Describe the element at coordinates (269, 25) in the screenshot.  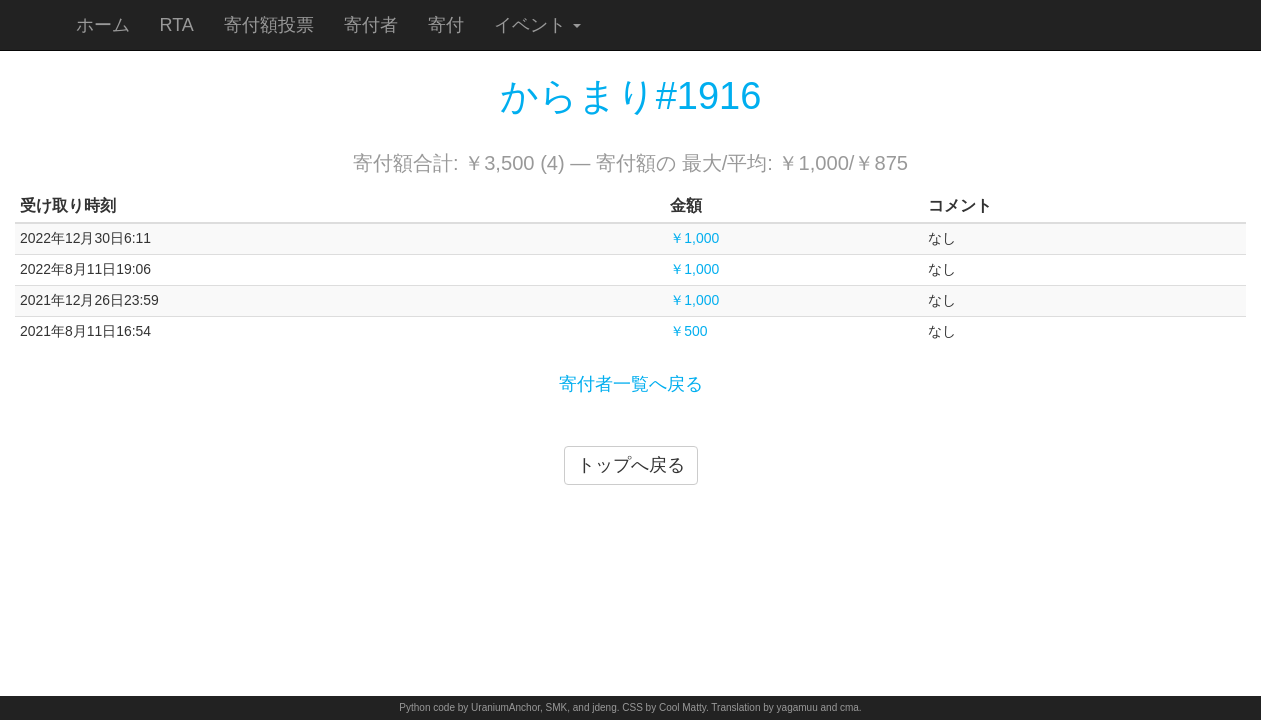
I see `寄付額投票` at that location.